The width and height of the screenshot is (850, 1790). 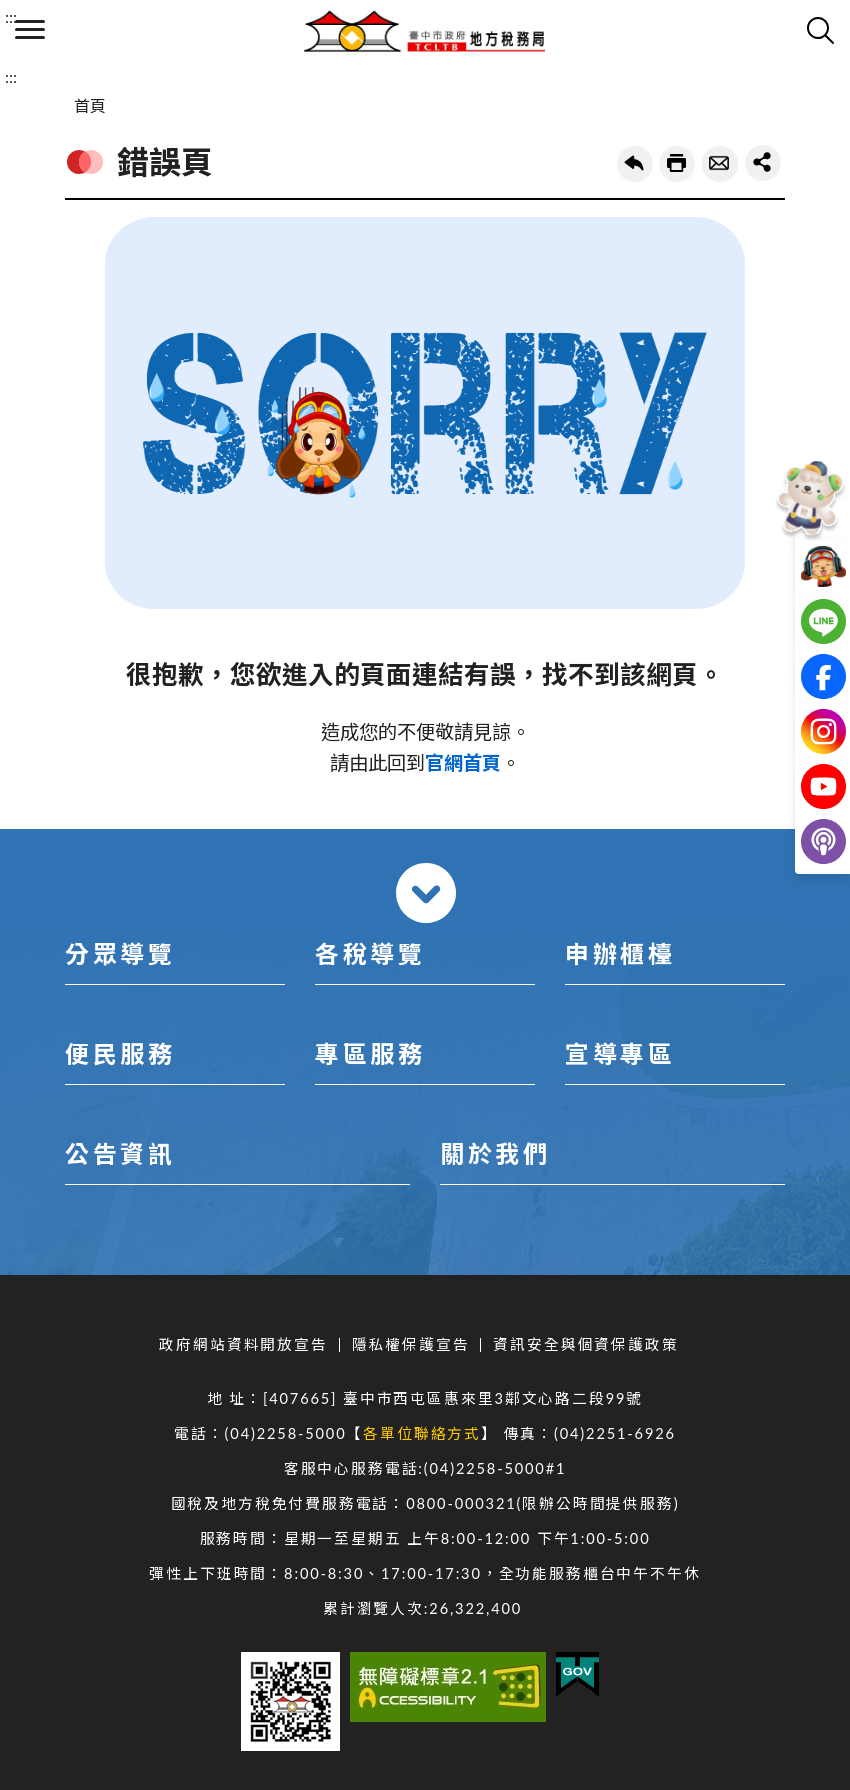 I want to click on 宣導專區, so click(x=620, y=1053).